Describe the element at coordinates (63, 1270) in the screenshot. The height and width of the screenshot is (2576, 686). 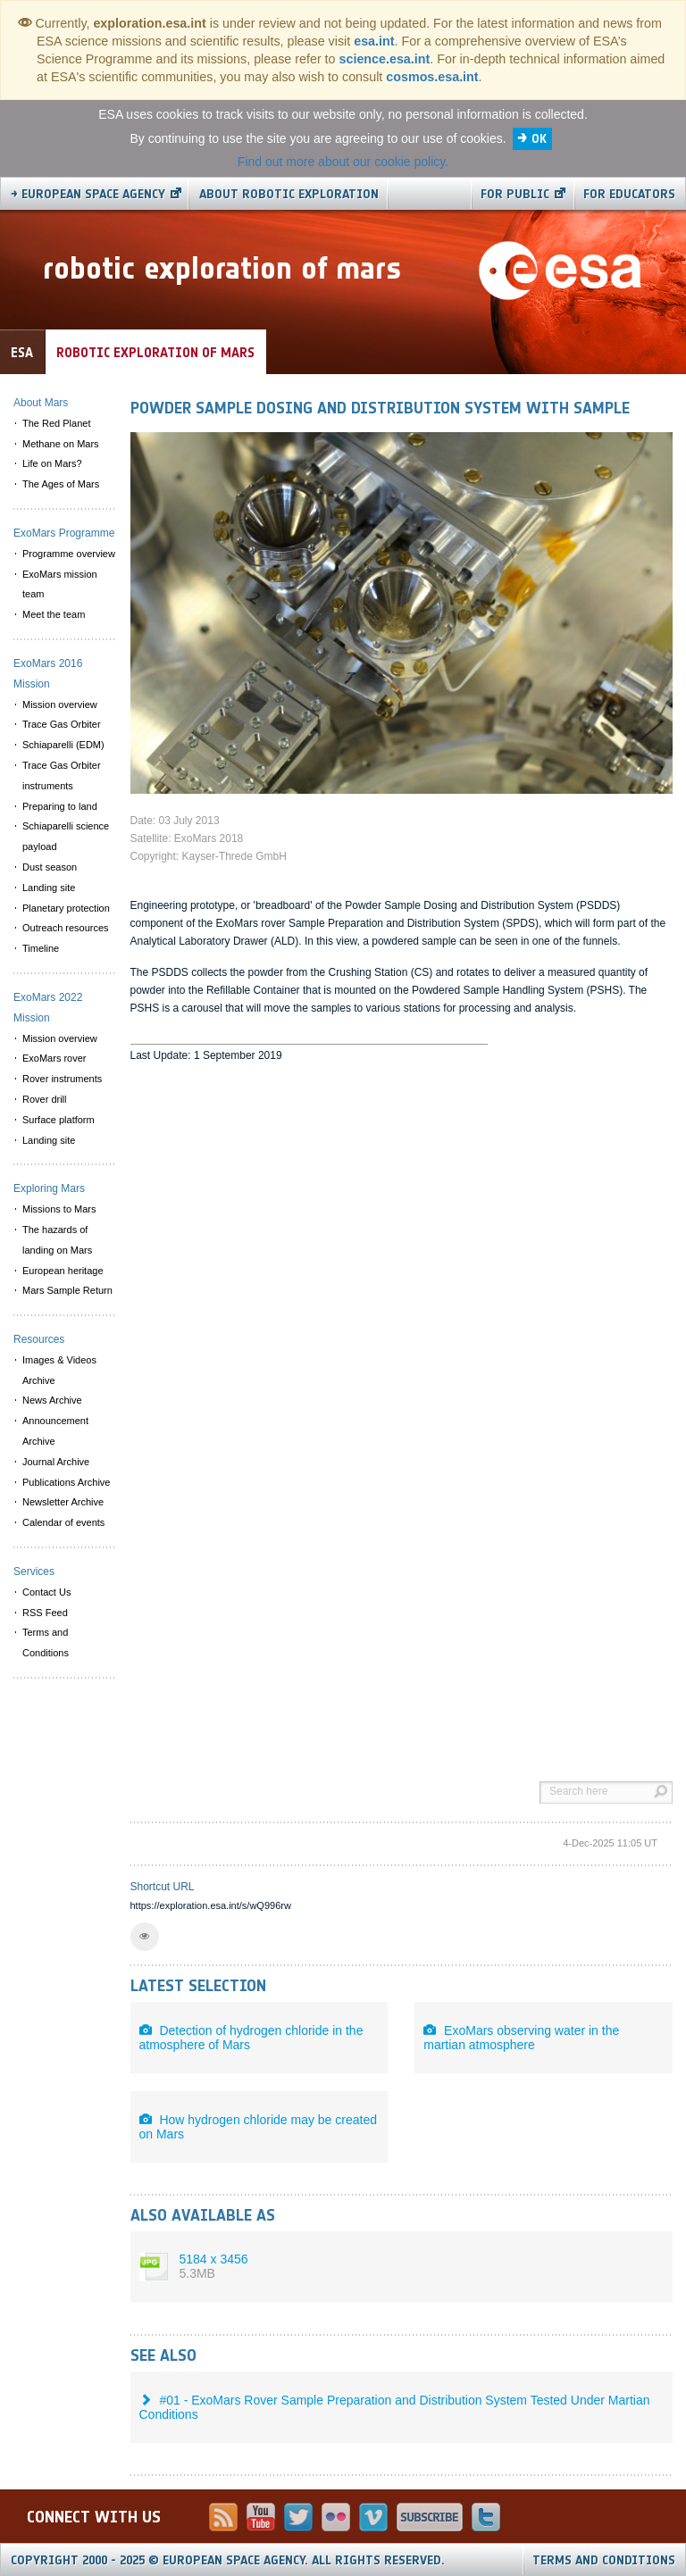
I see `European heritage [menuitem]` at that location.